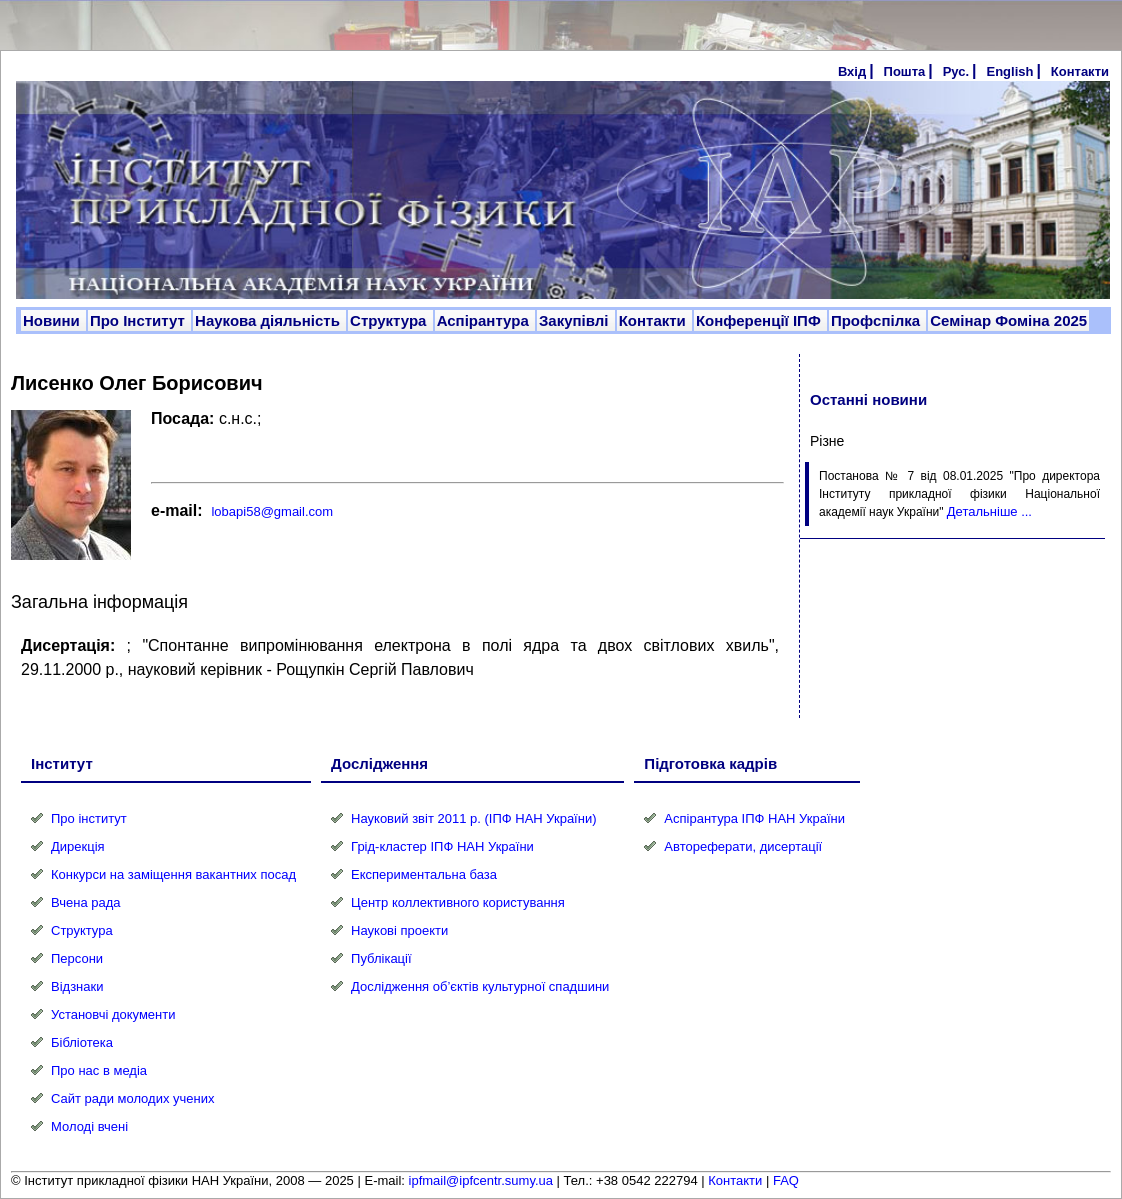  Describe the element at coordinates (399, 930) in the screenshot. I see `Наукові проекти` at that location.